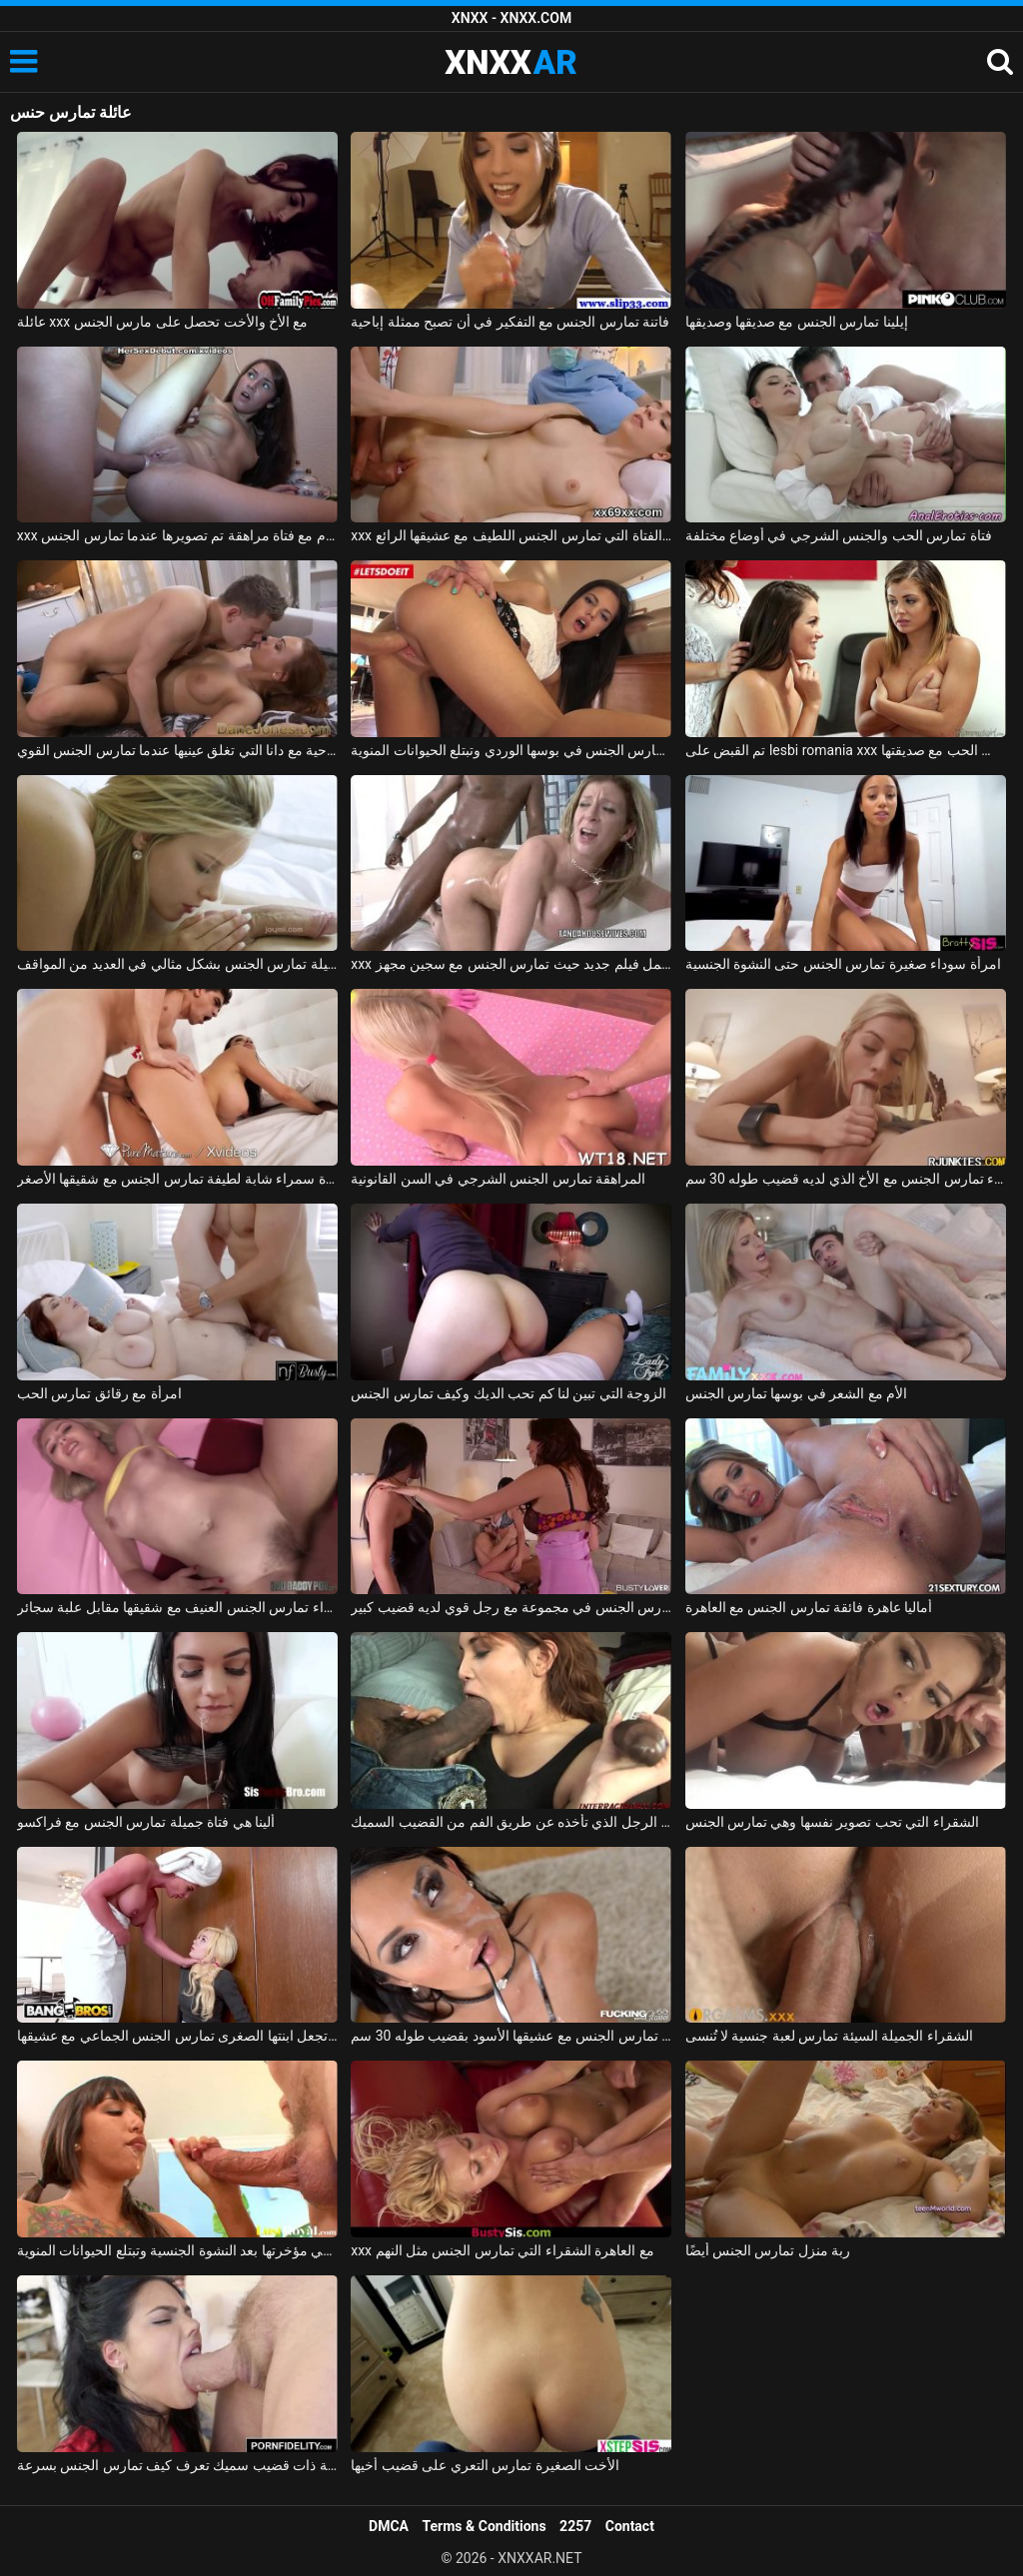 The height and width of the screenshot is (2576, 1023). I want to click on إيلينا تمارس الجنس مع صديقها وصديقها, so click(796, 322).